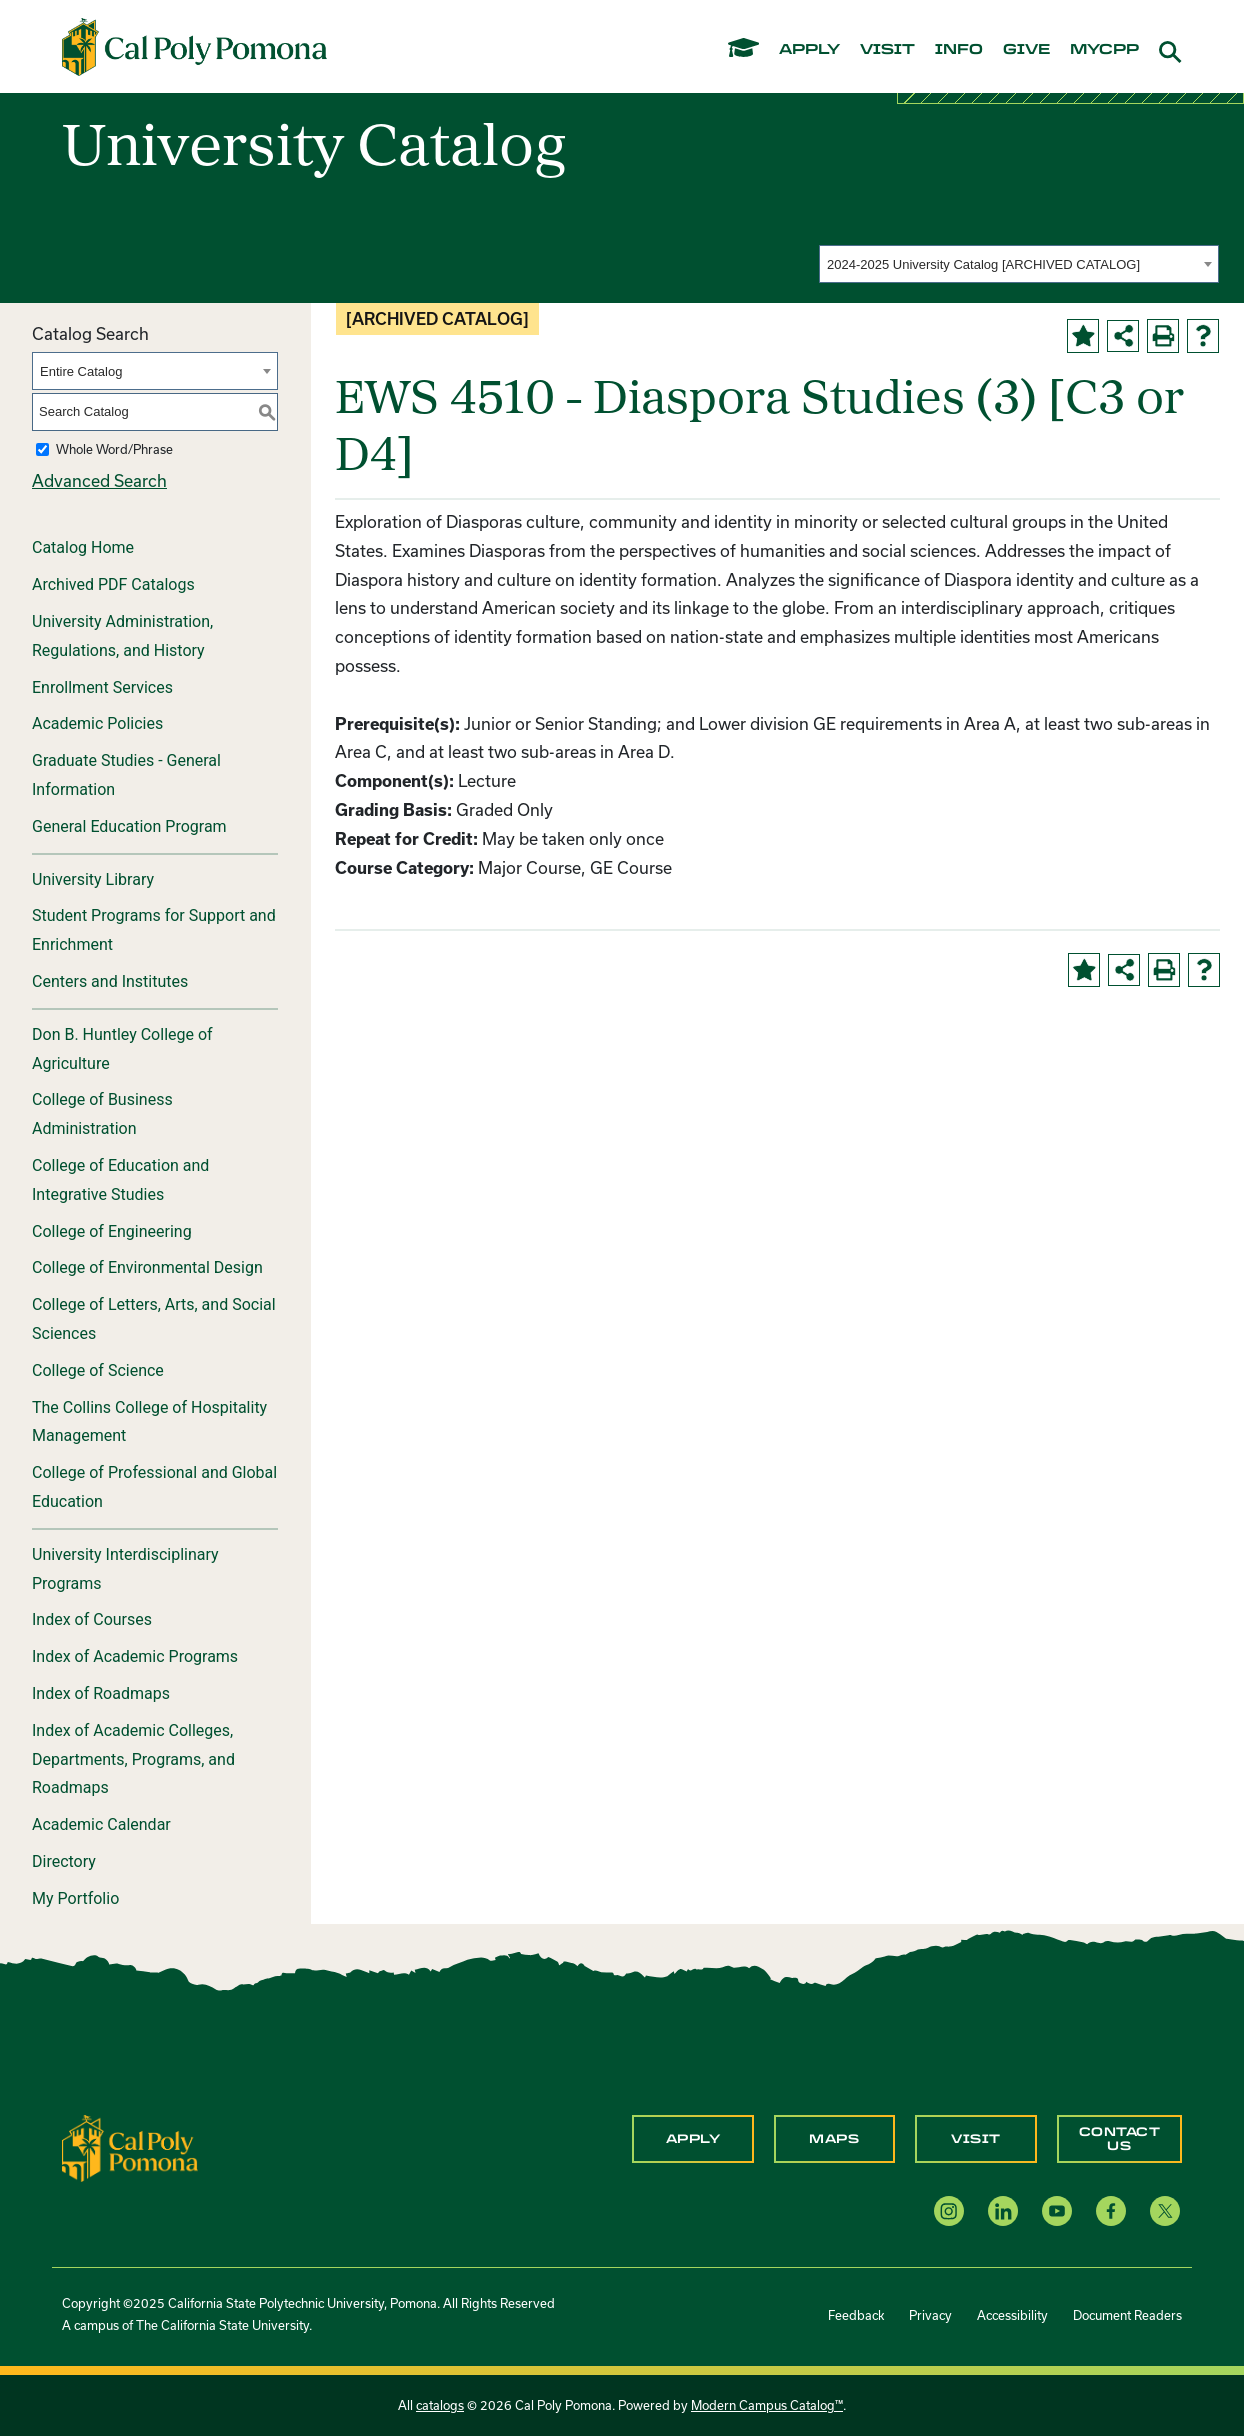  Describe the element at coordinates (1026, 50) in the screenshot. I see `give` at that location.